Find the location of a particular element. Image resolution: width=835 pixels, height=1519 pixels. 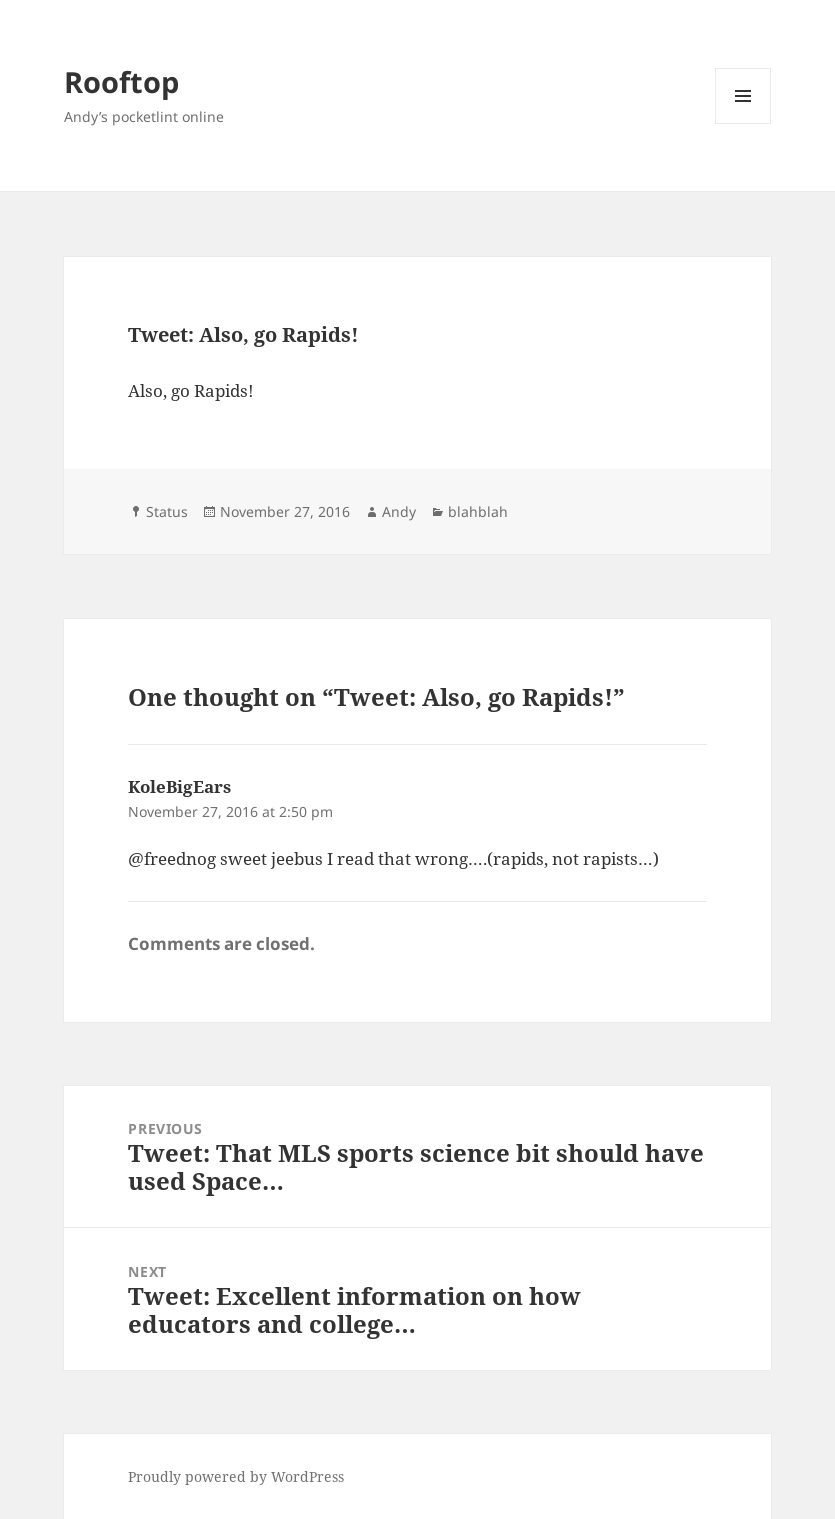

Andy is located at coordinates (399, 511).